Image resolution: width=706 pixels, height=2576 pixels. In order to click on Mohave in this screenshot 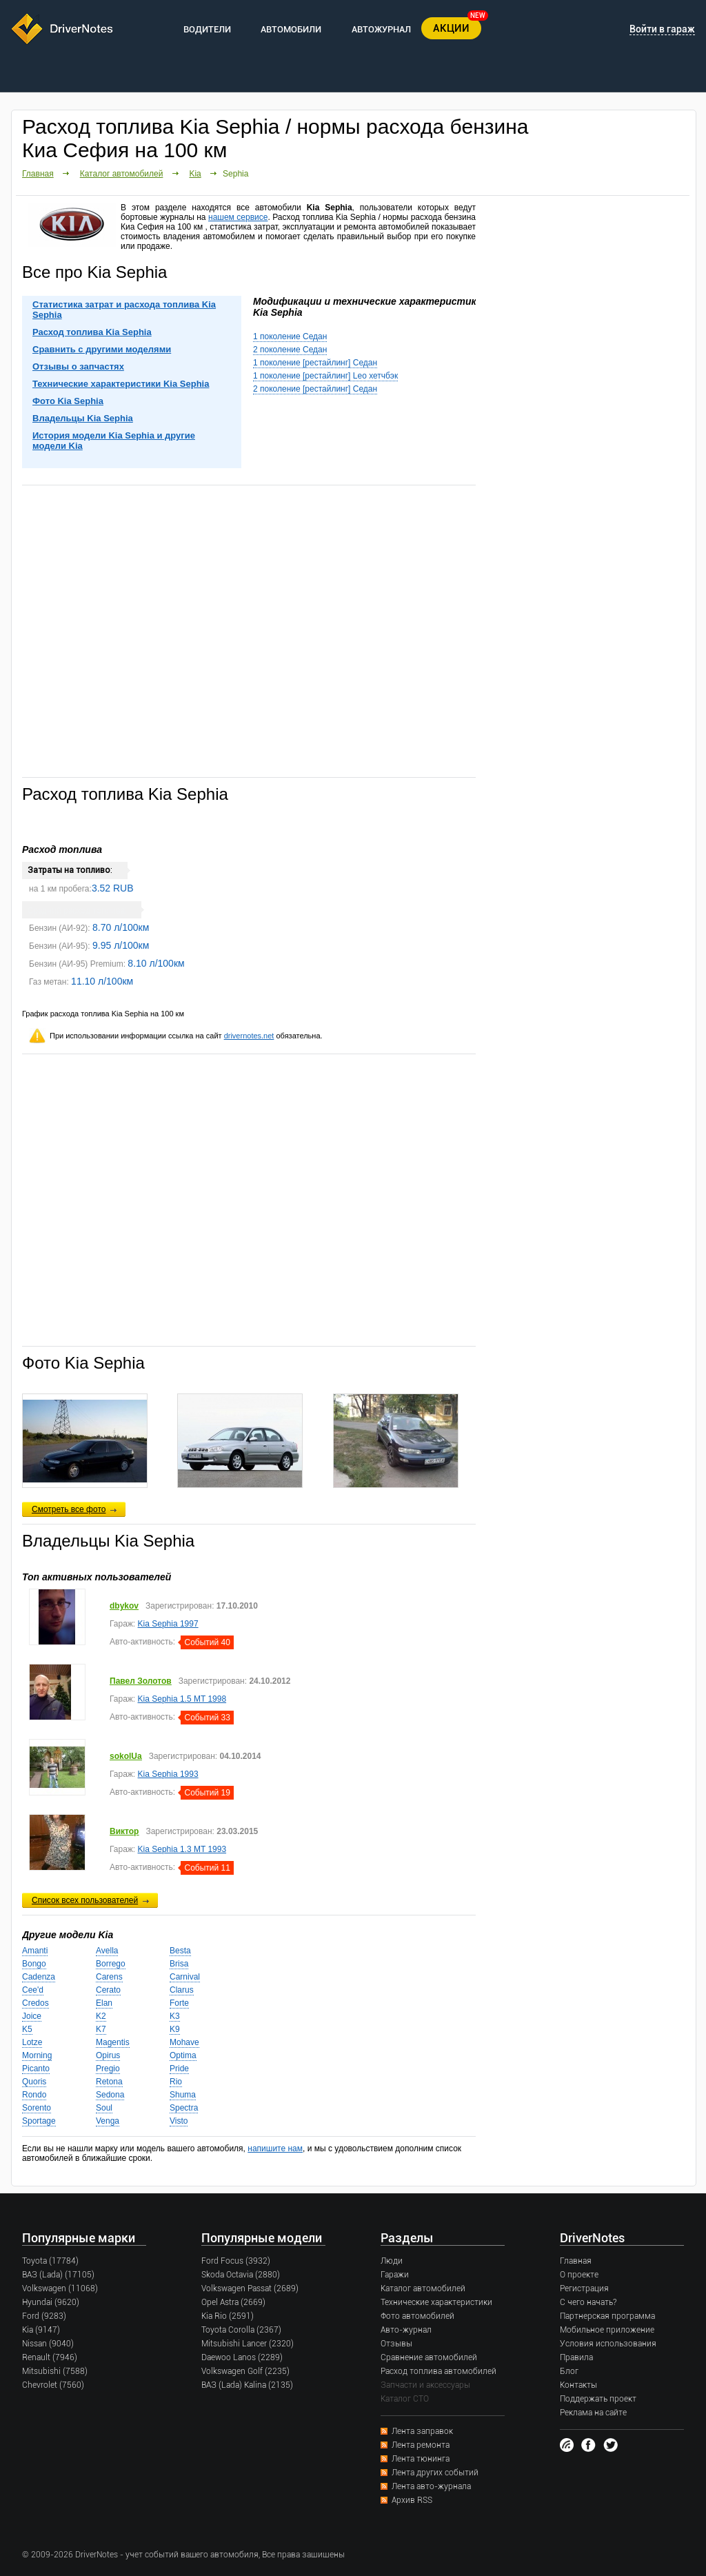, I will do `click(184, 2042)`.